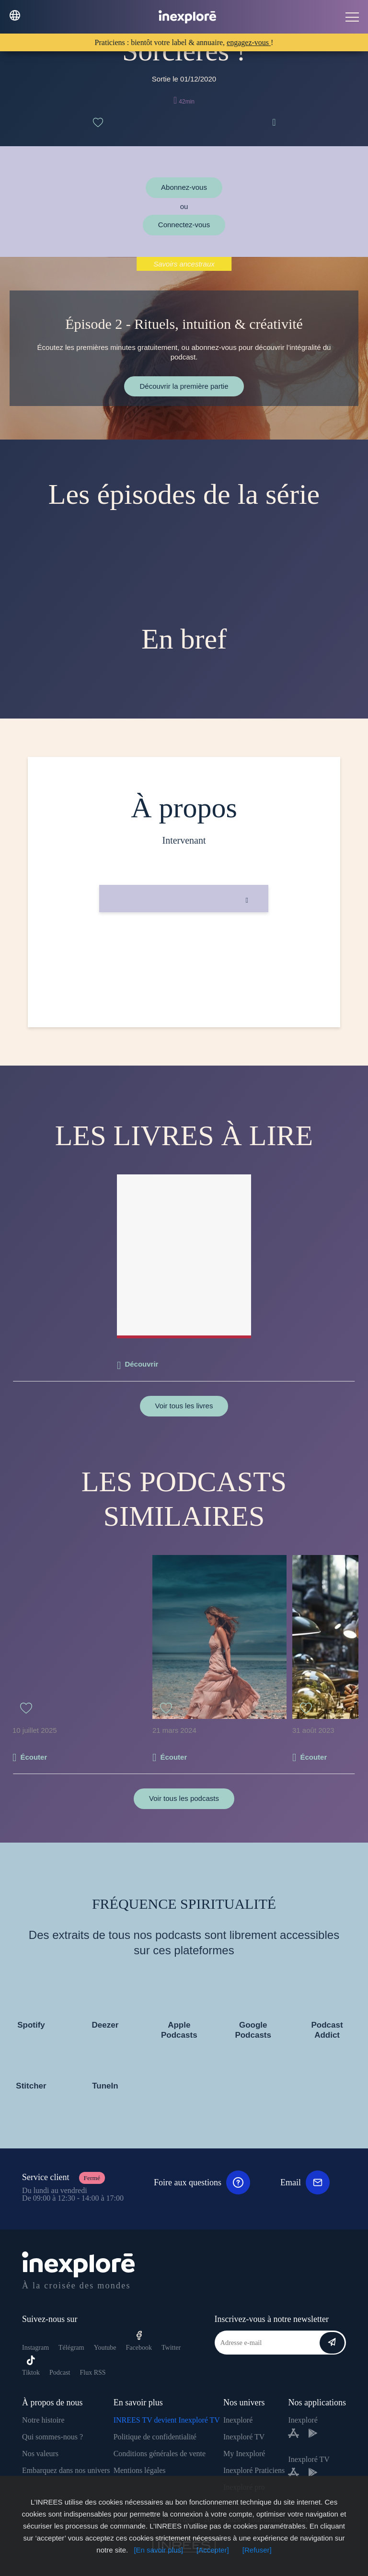 The width and height of the screenshot is (368, 2576). Describe the element at coordinates (35, 2347) in the screenshot. I see `Instagram` at that location.